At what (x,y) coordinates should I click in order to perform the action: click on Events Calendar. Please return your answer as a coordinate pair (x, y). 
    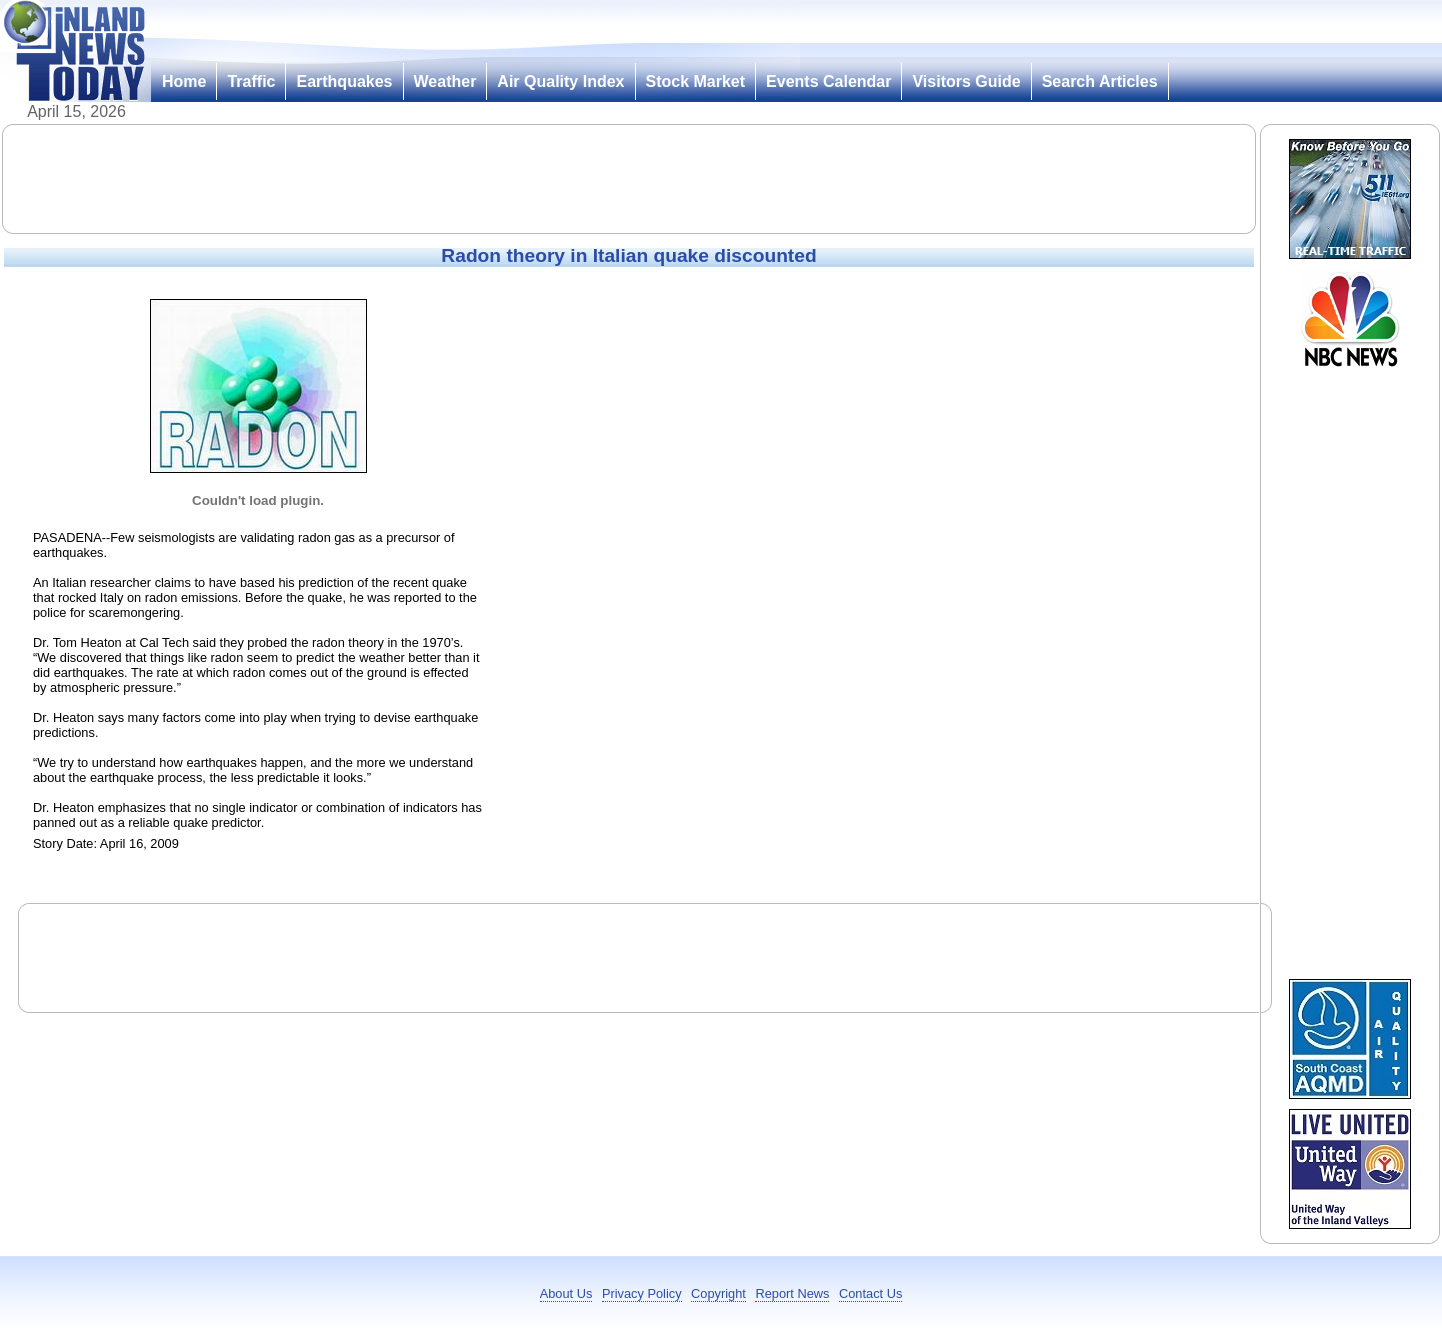
    Looking at the image, I should click on (828, 81).